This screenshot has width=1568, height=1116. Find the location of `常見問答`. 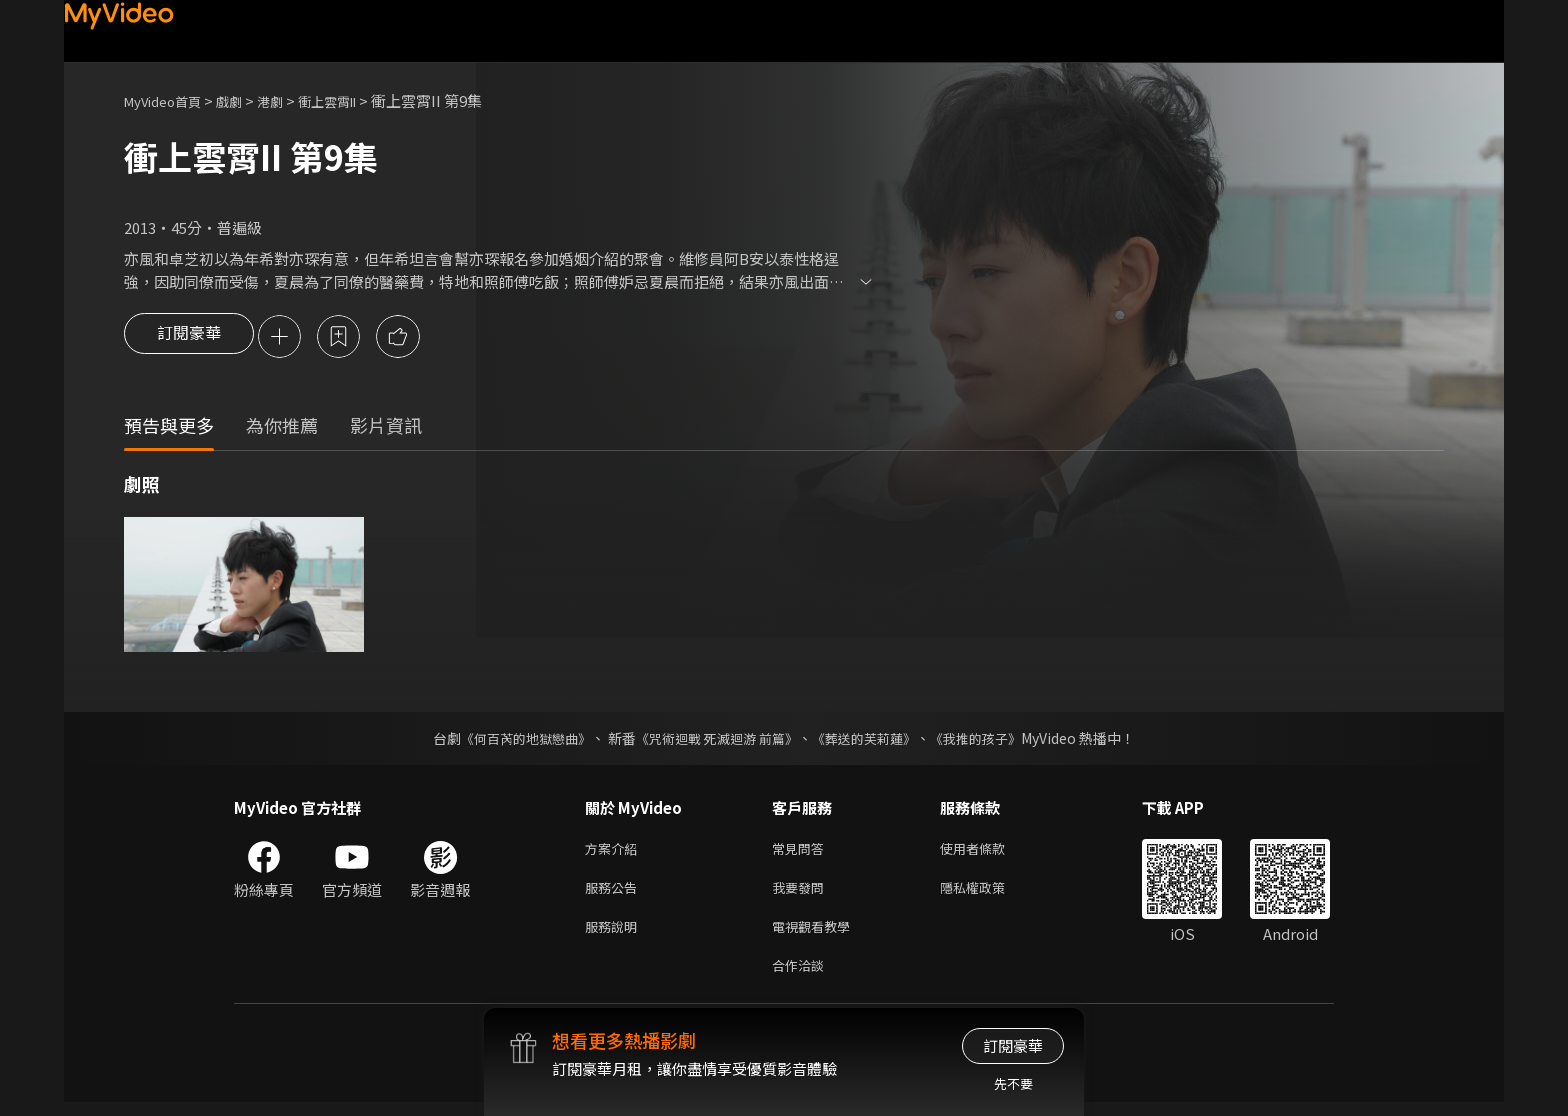

常見問答 is located at coordinates (802, 851).